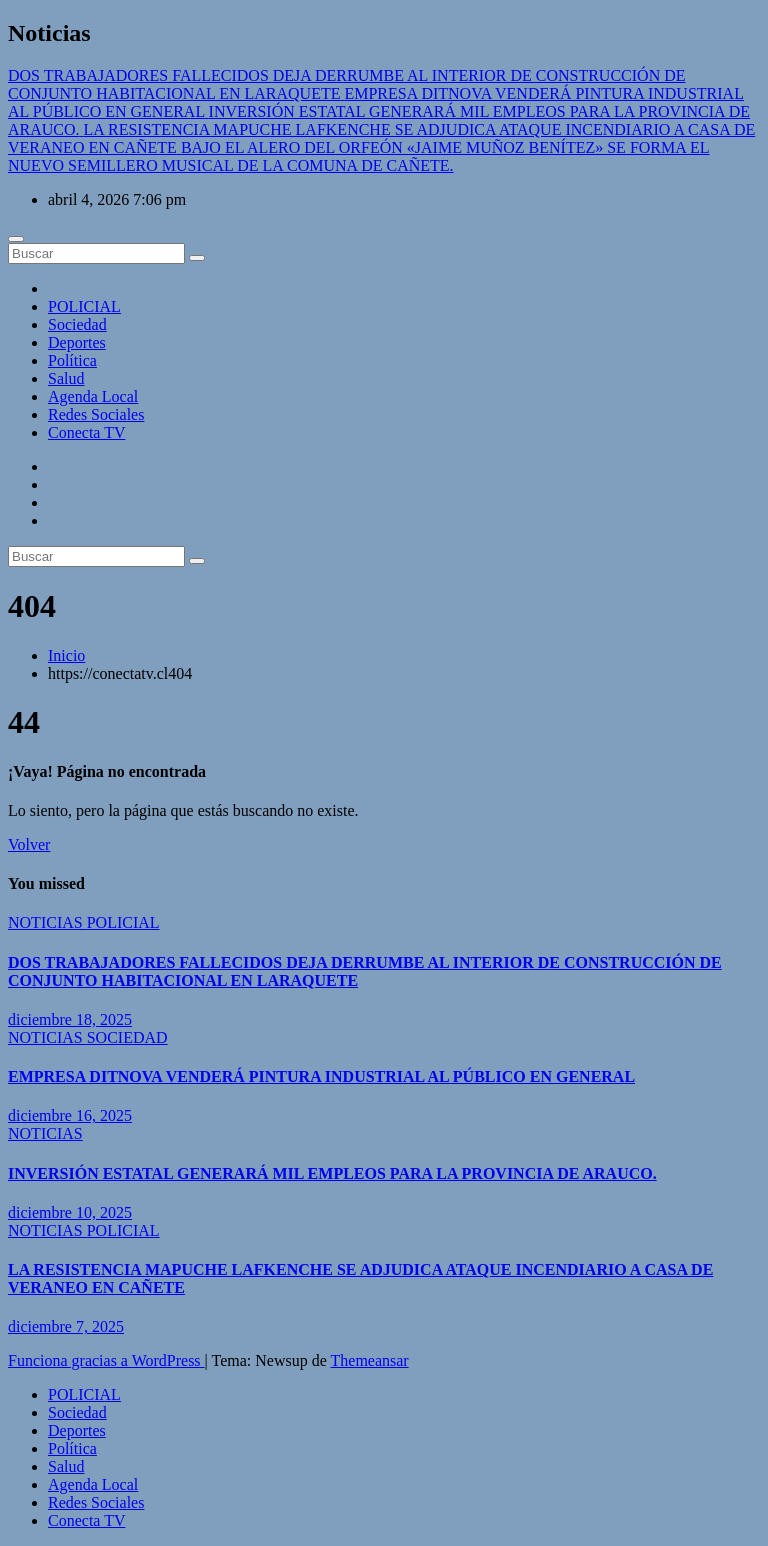 This screenshot has width=768, height=1546. What do you see at coordinates (66, 1326) in the screenshot?
I see `diciembre 7, 2025` at bounding box center [66, 1326].